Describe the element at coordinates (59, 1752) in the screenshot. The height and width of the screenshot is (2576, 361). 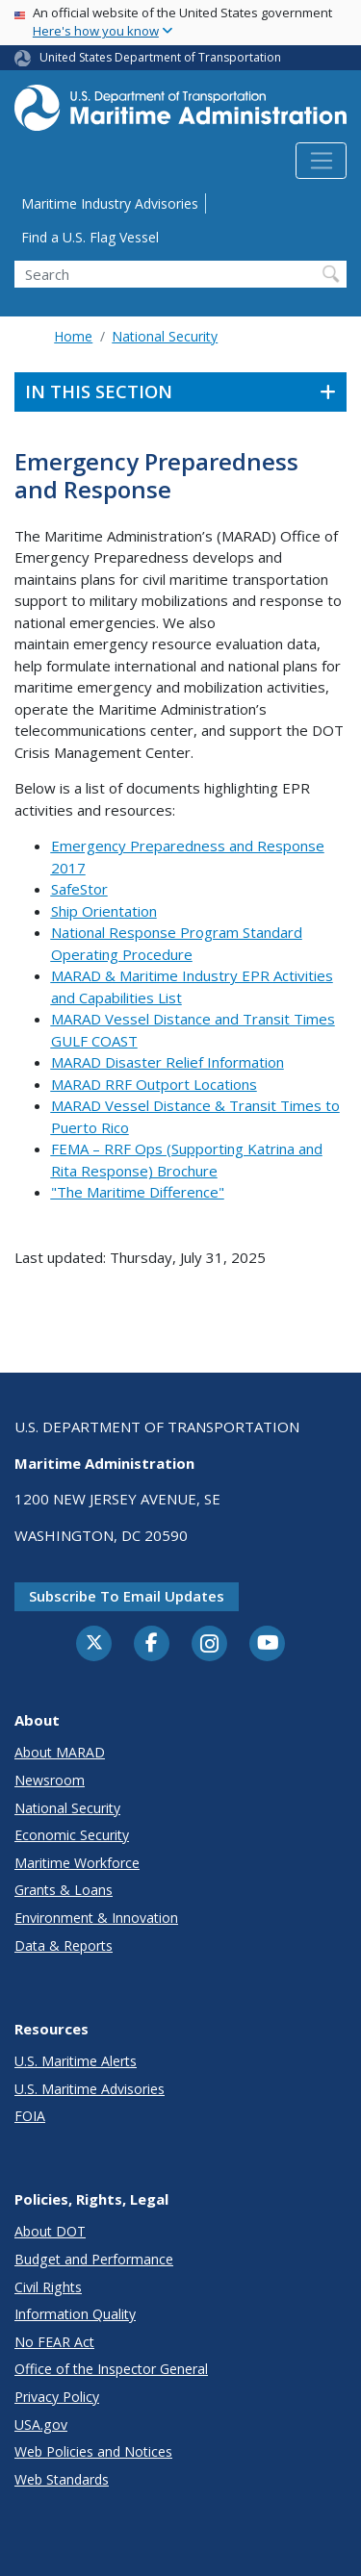
I see `About MARAD` at that location.